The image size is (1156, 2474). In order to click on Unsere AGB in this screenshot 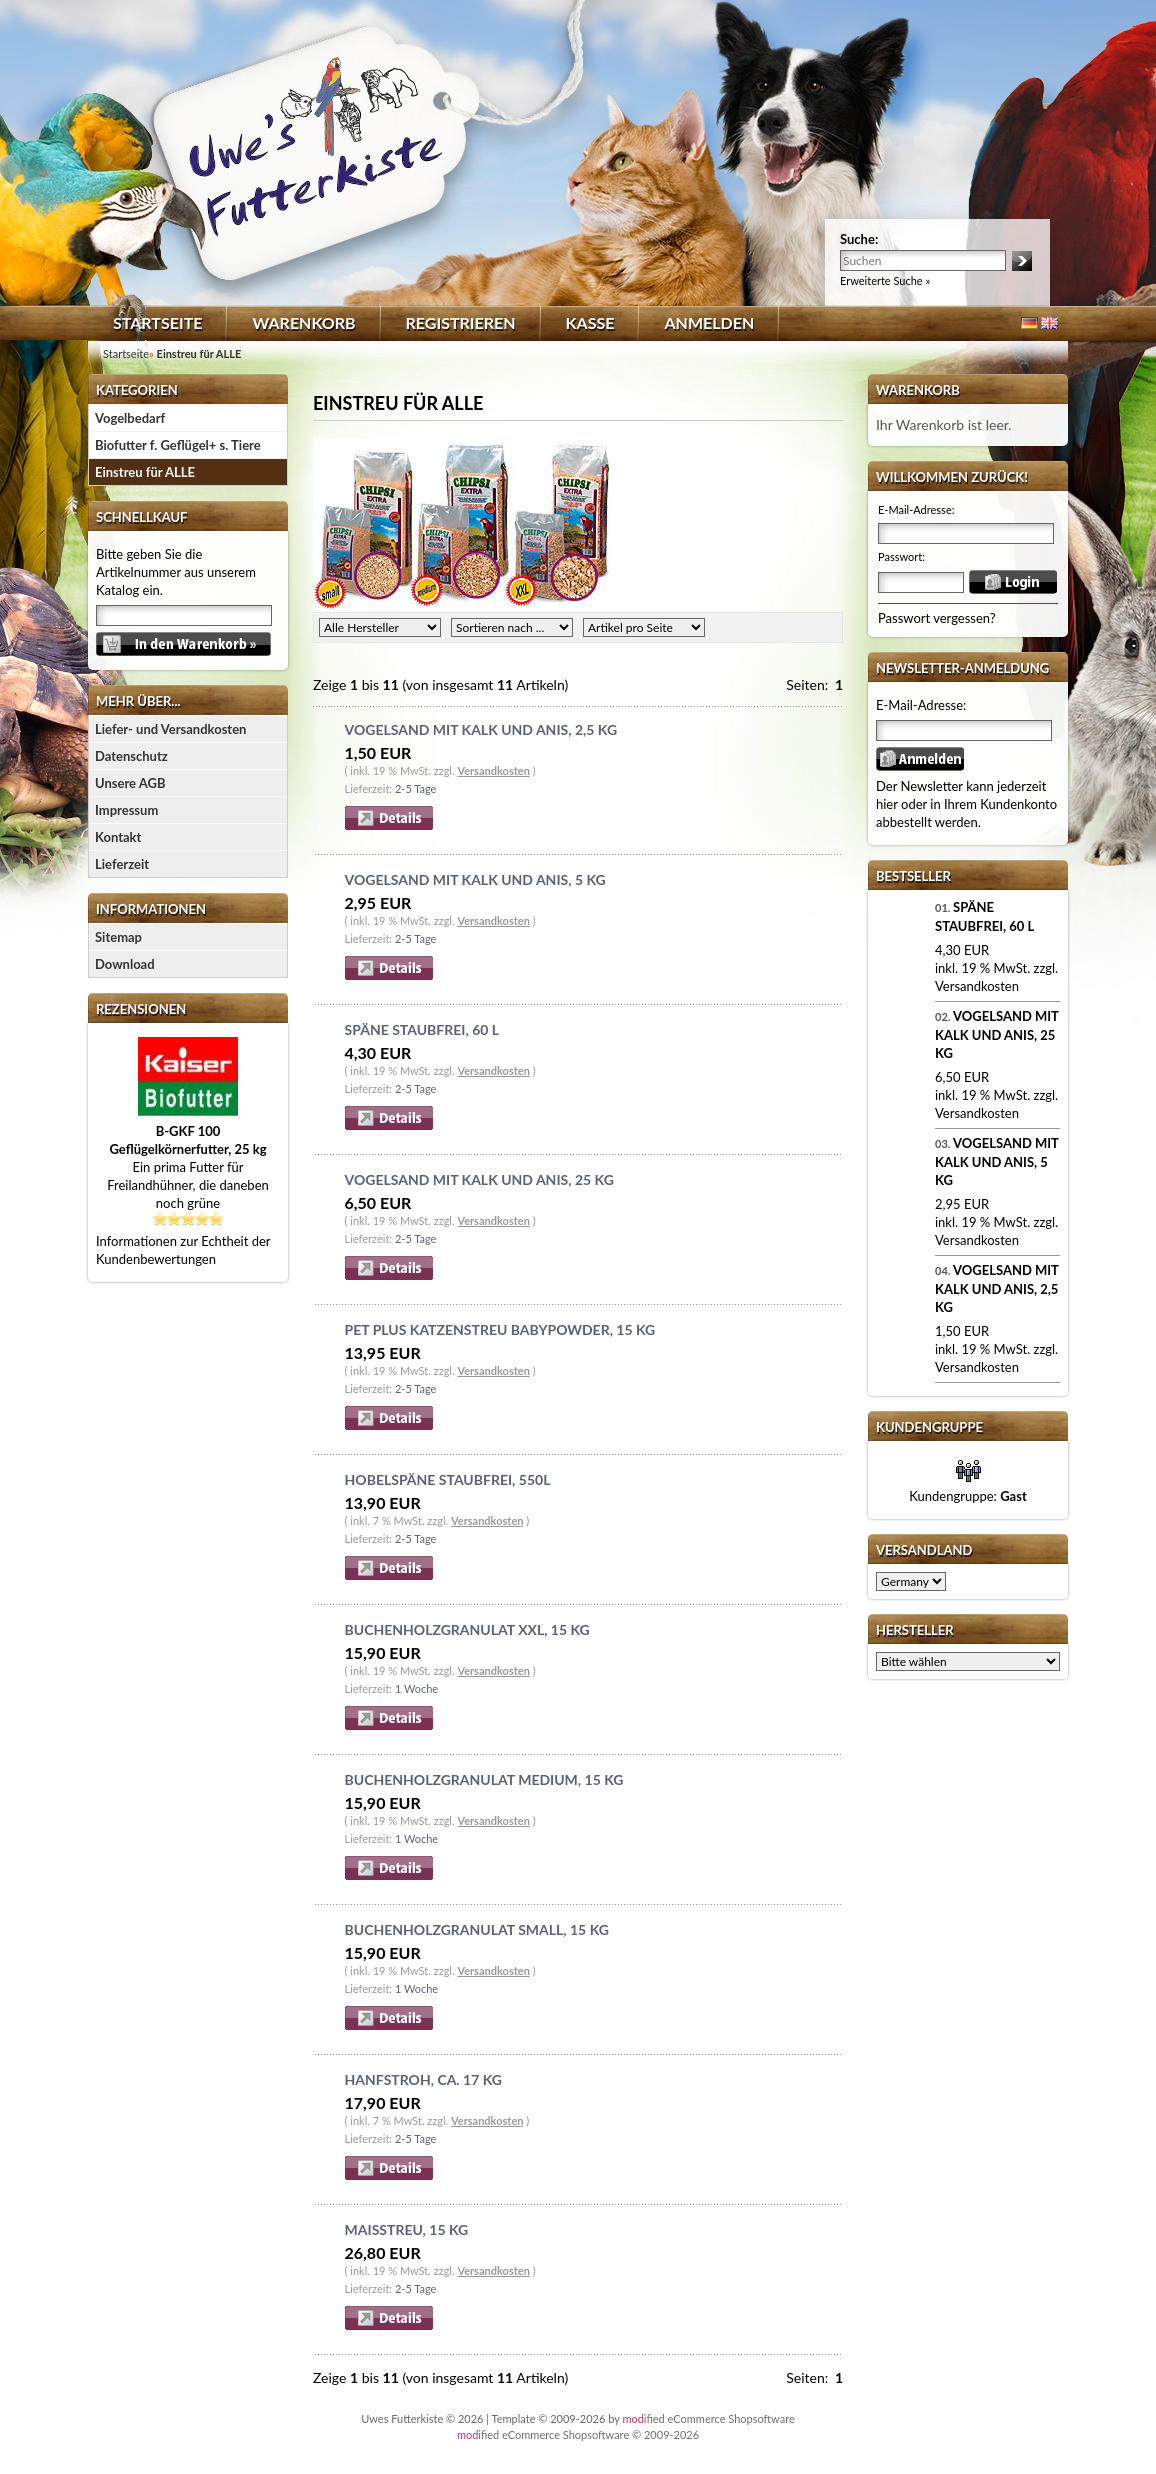, I will do `click(130, 783)`.